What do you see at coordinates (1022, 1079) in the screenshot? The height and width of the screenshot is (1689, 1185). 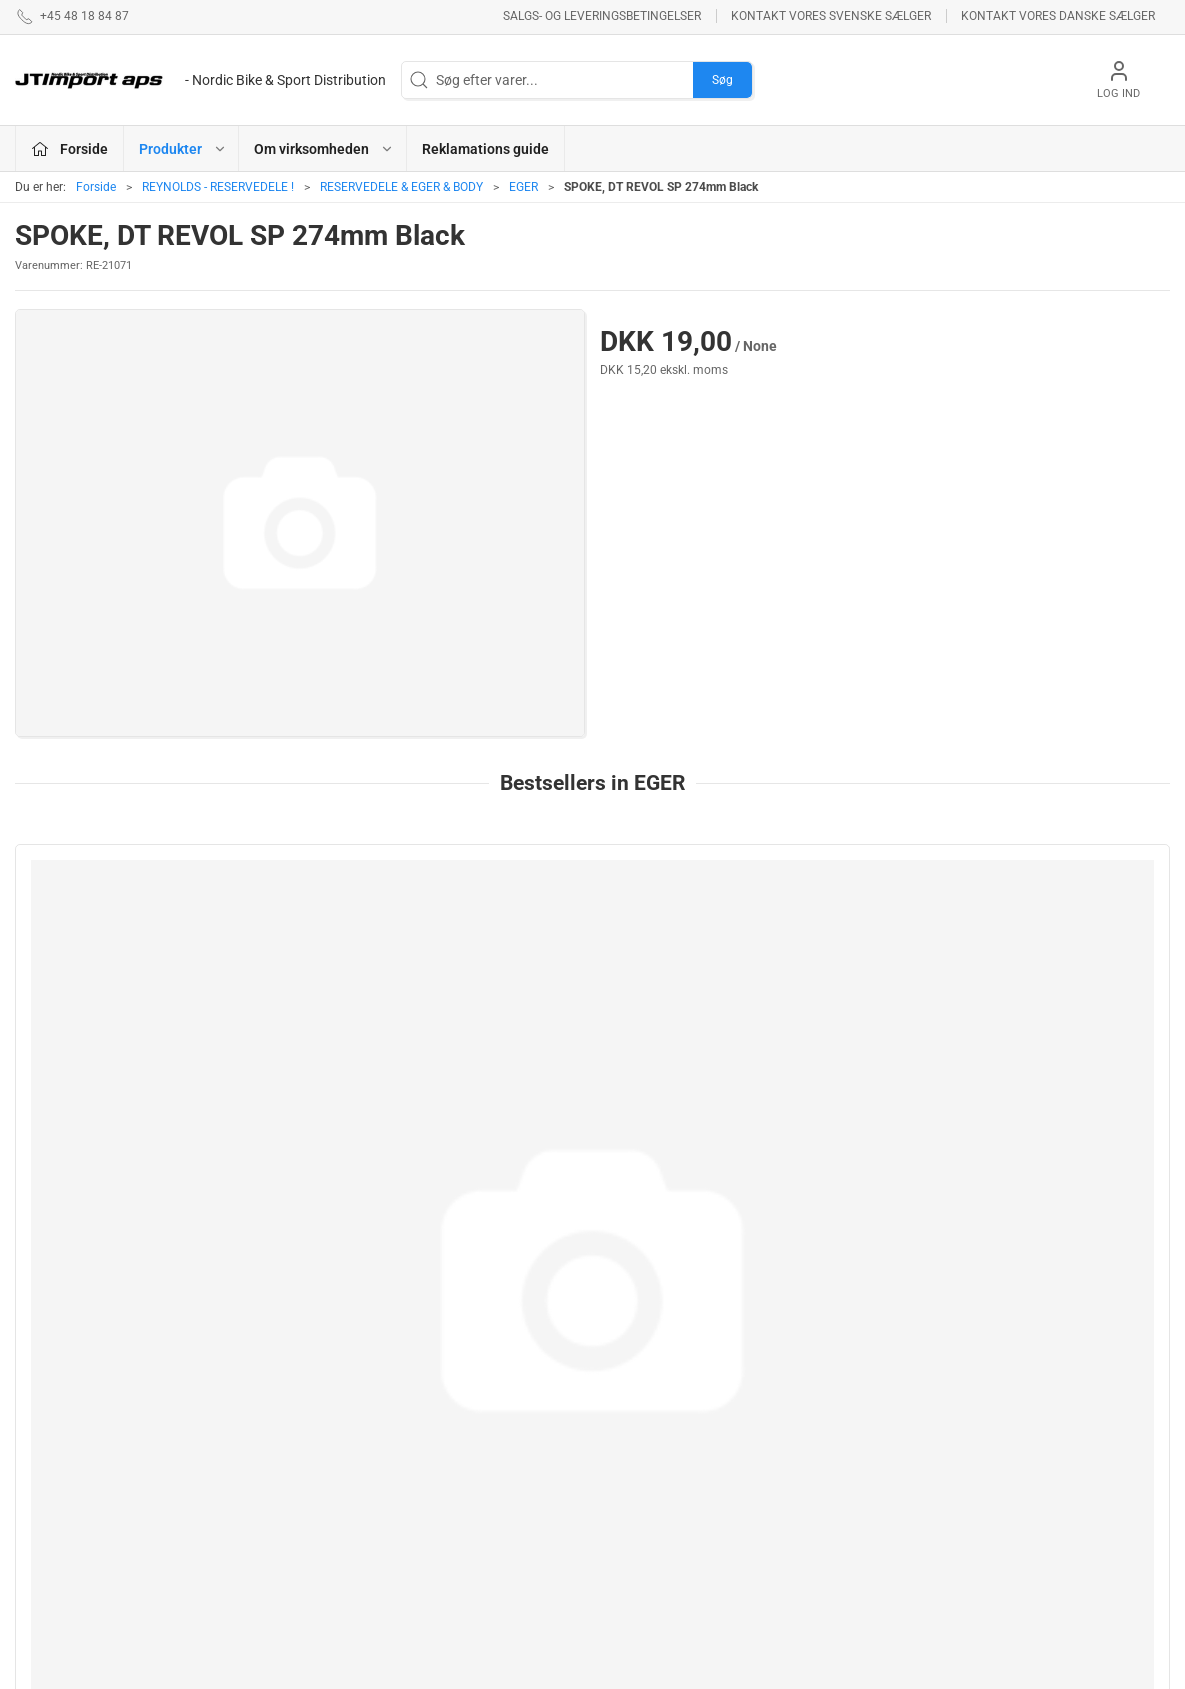 I see `SPOKE, DT REVOL SP 254mm Black` at bounding box center [1022, 1079].